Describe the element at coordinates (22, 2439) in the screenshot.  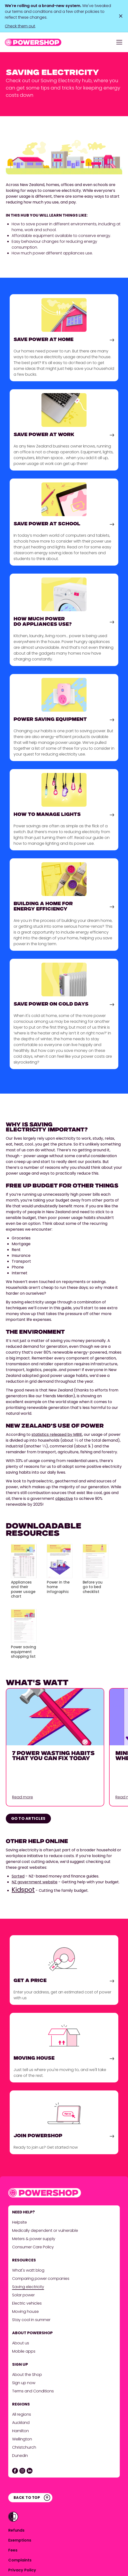
I see `Wellington` at that location.